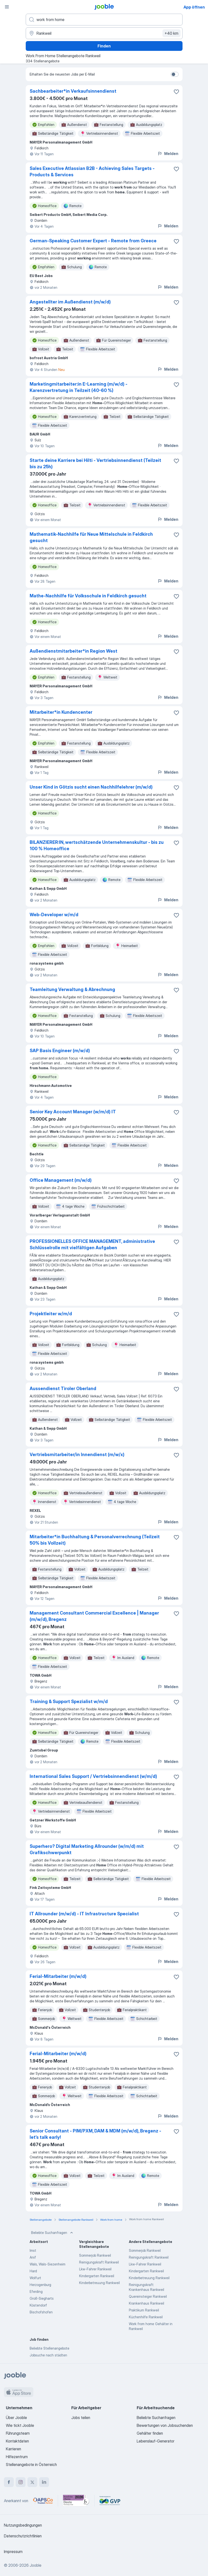  I want to click on Lkw-Fahrer Rankweil, so click(95, 2269).